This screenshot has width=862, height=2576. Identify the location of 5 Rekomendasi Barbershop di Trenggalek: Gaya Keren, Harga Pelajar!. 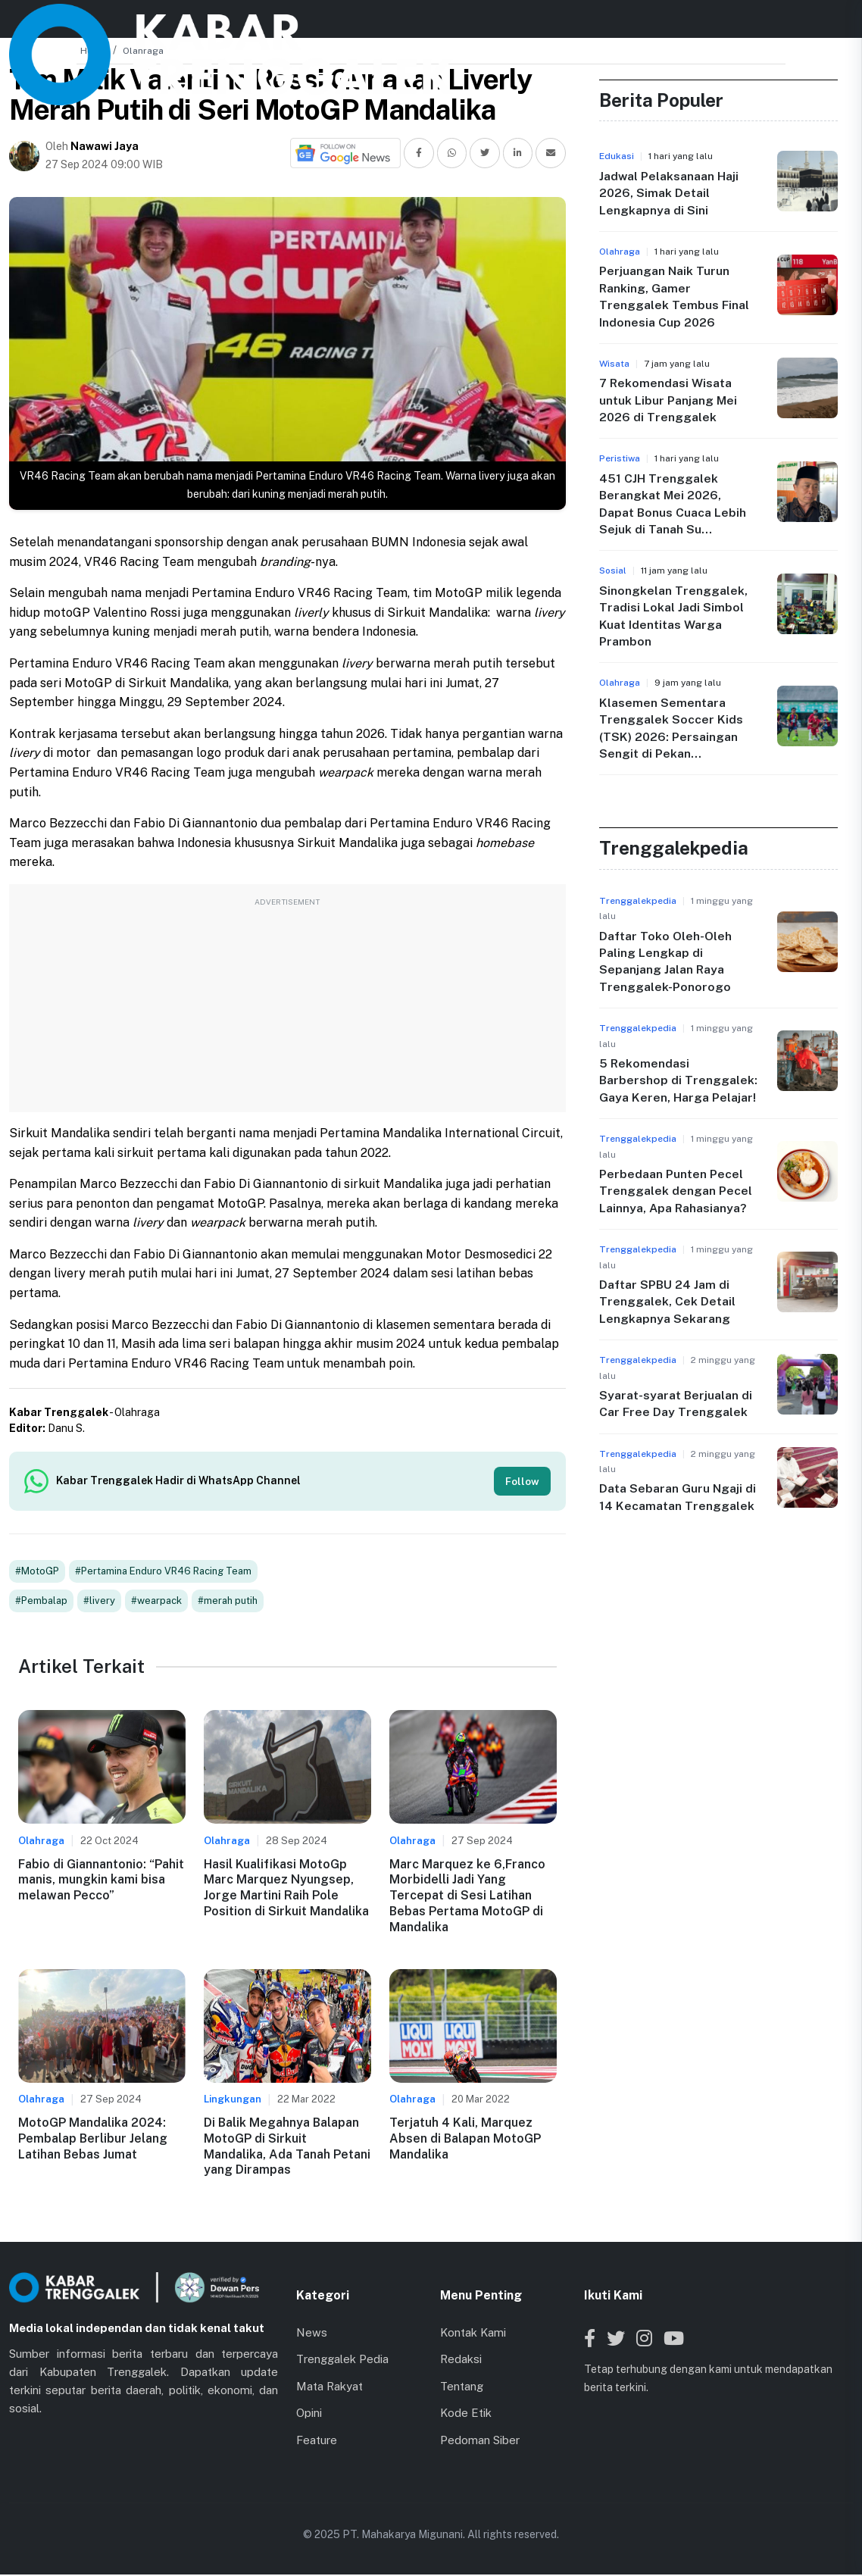
(678, 1080).